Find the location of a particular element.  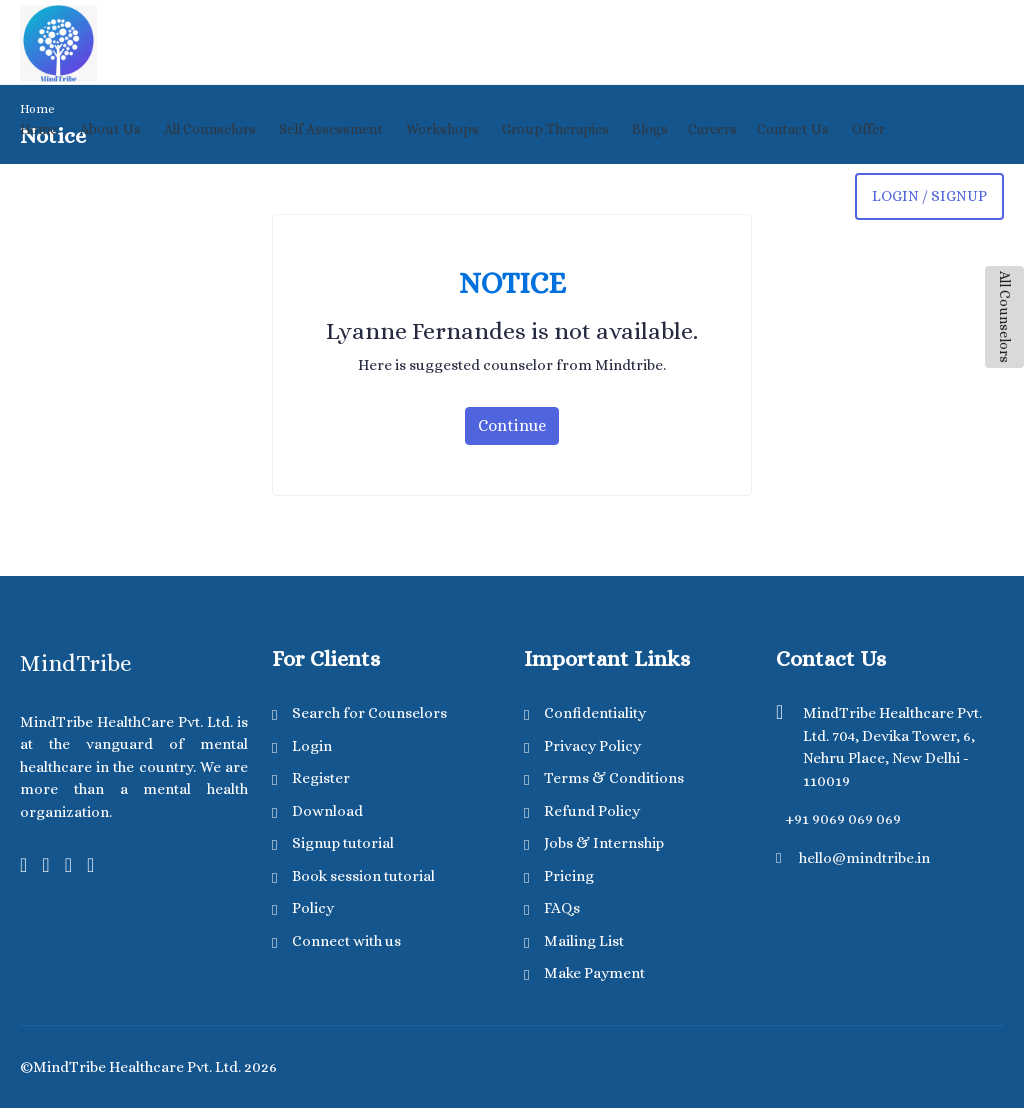

Make Payment is located at coordinates (594, 973).